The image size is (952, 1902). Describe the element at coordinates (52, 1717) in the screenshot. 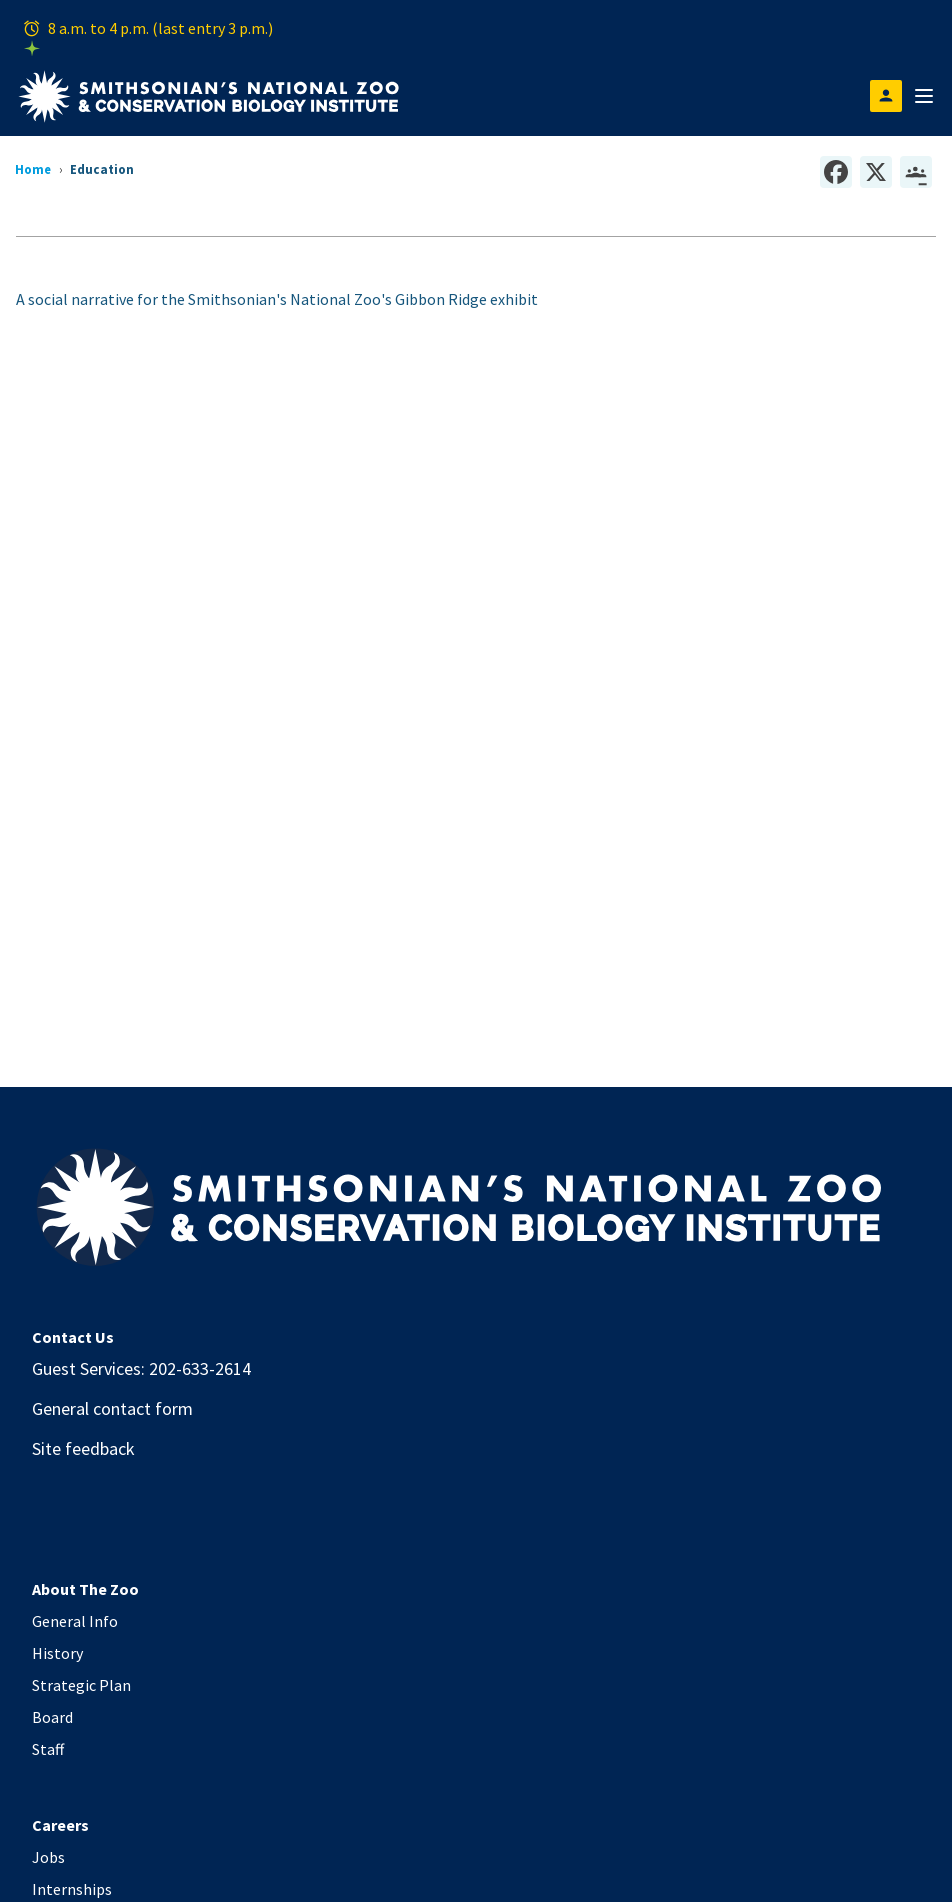

I see `Board` at that location.